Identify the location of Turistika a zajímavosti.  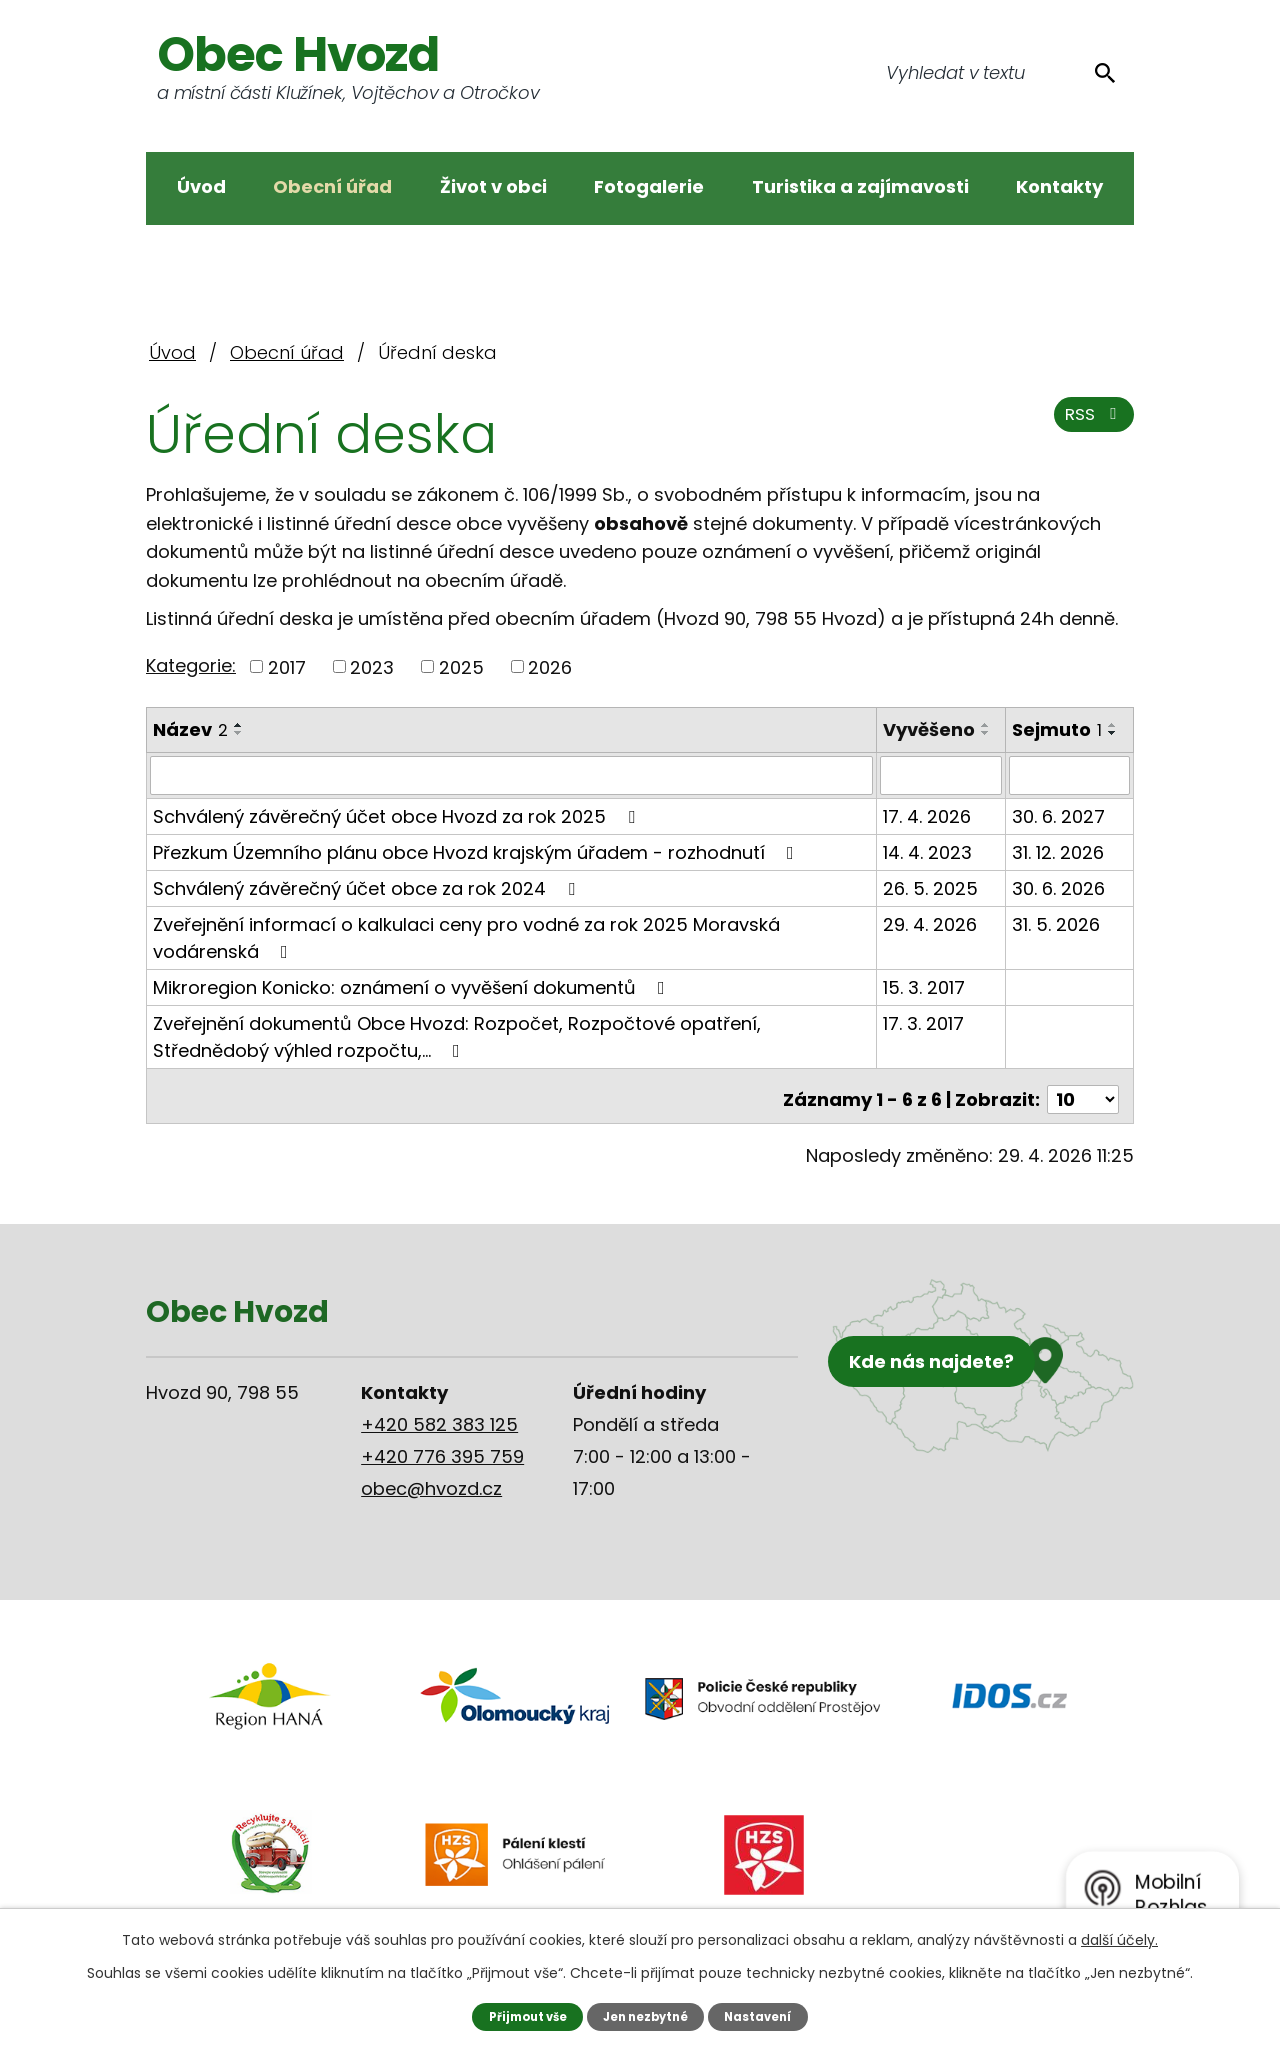
(860, 186).